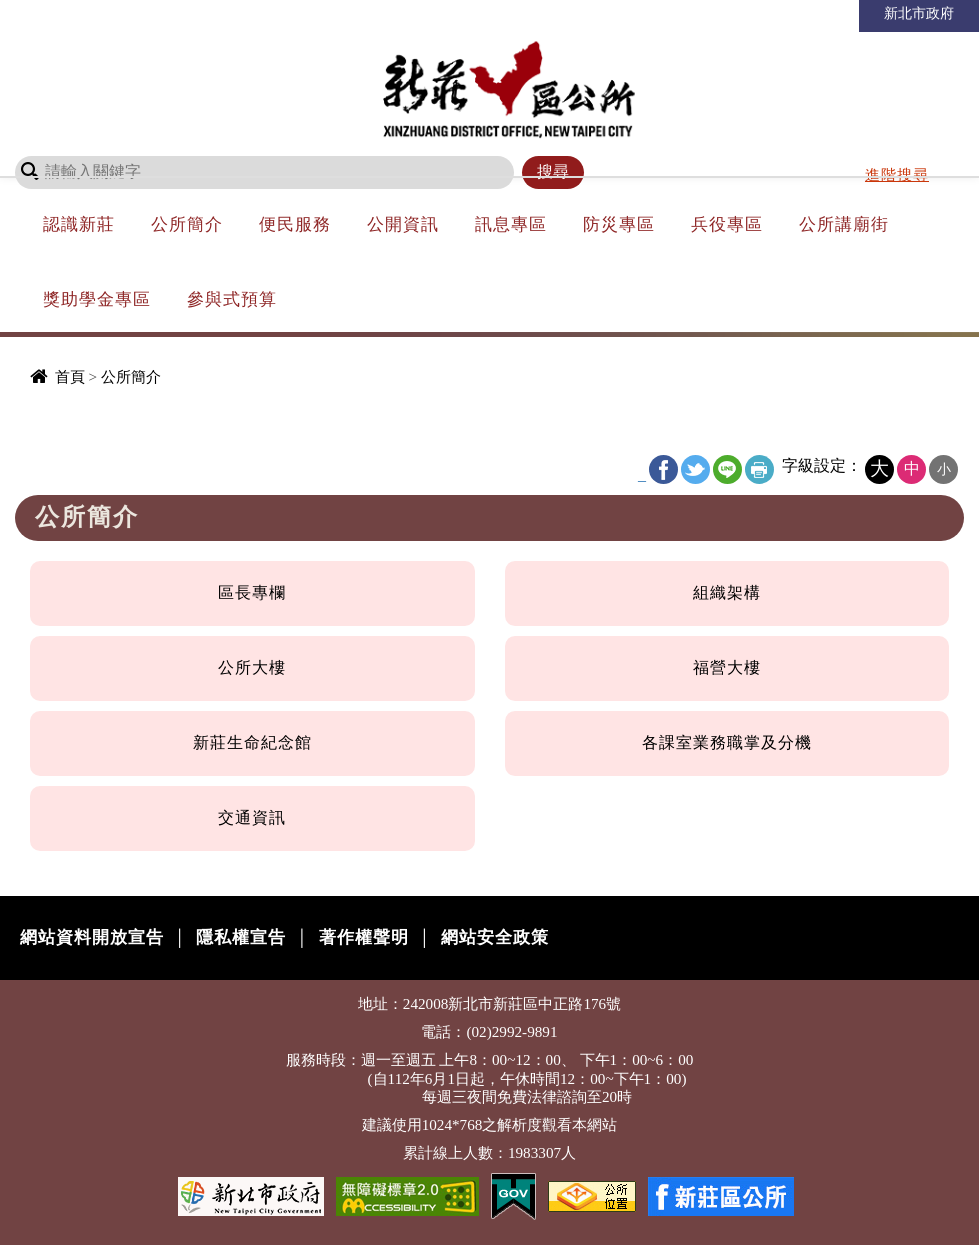  I want to click on 回首頁, so click(664, 14).